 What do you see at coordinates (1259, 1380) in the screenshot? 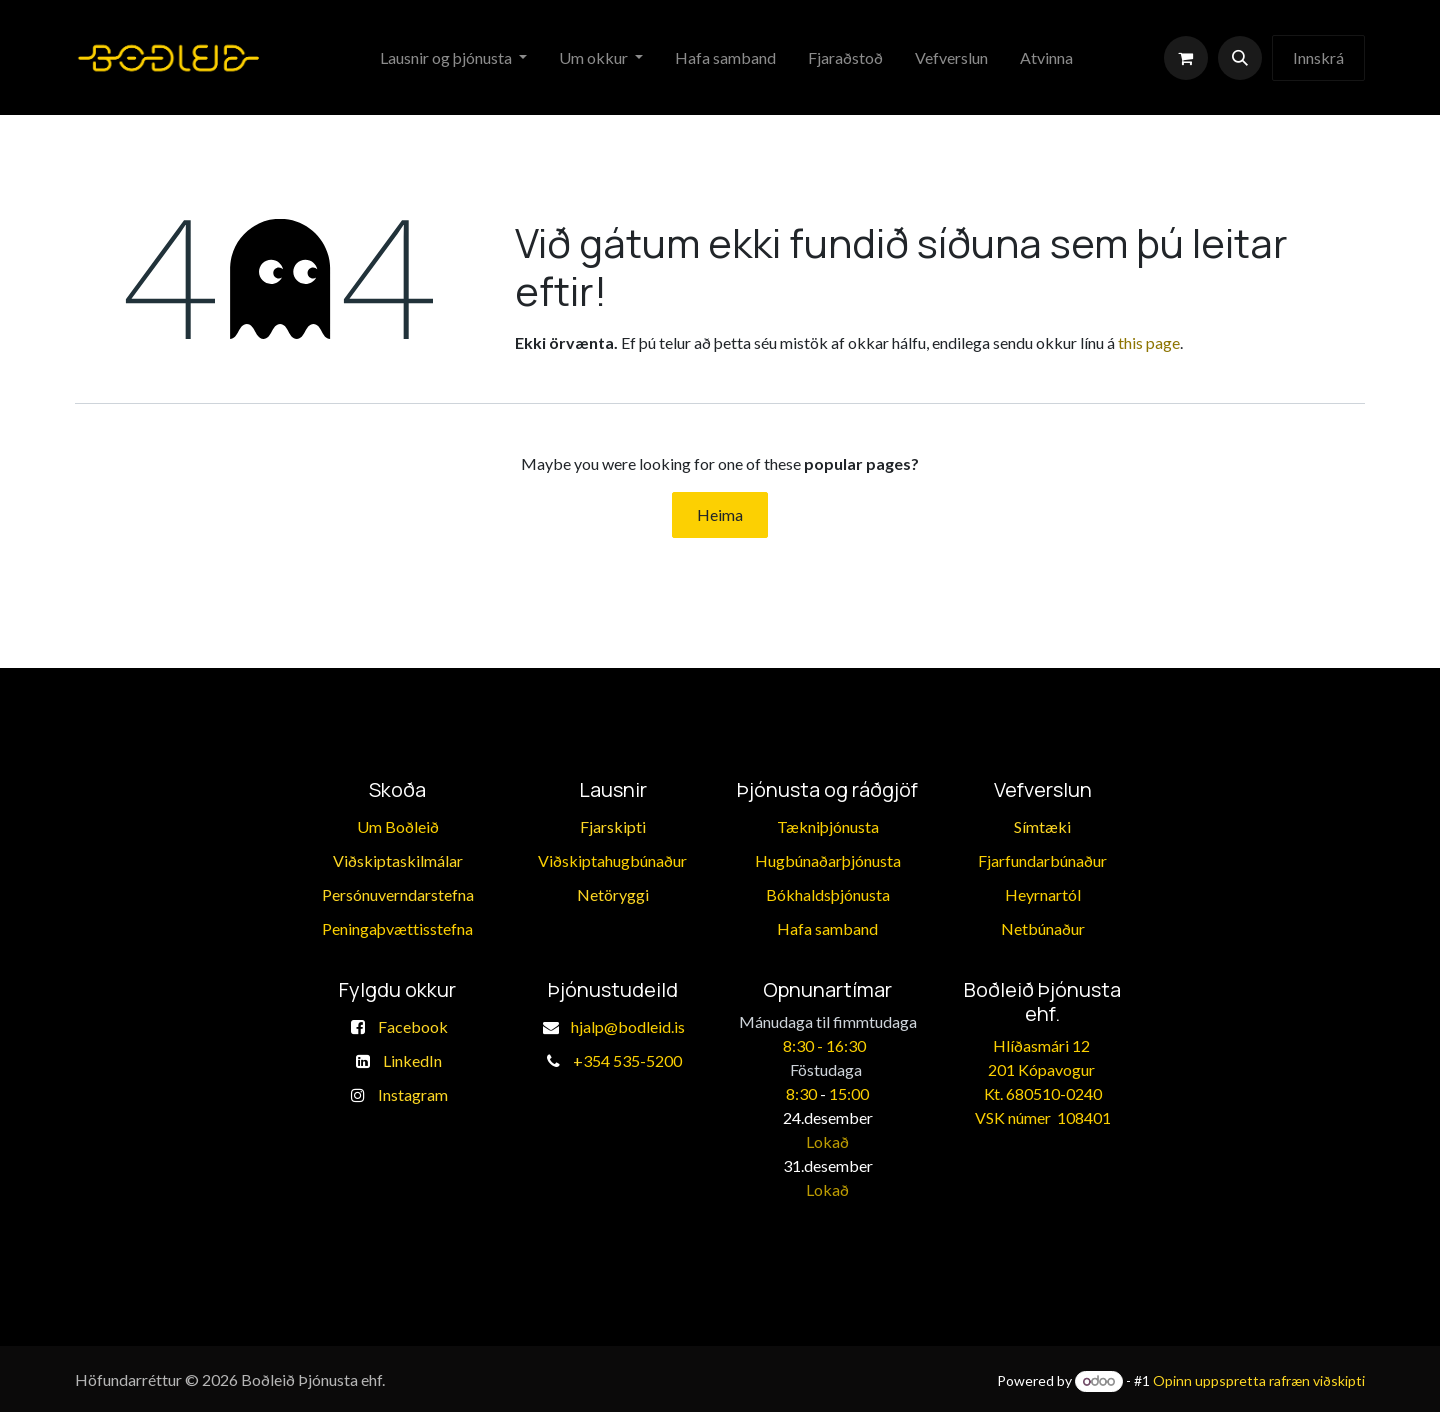
I see `Opinn uppspretta rafræn viðskipti` at bounding box center [1259, 1380].